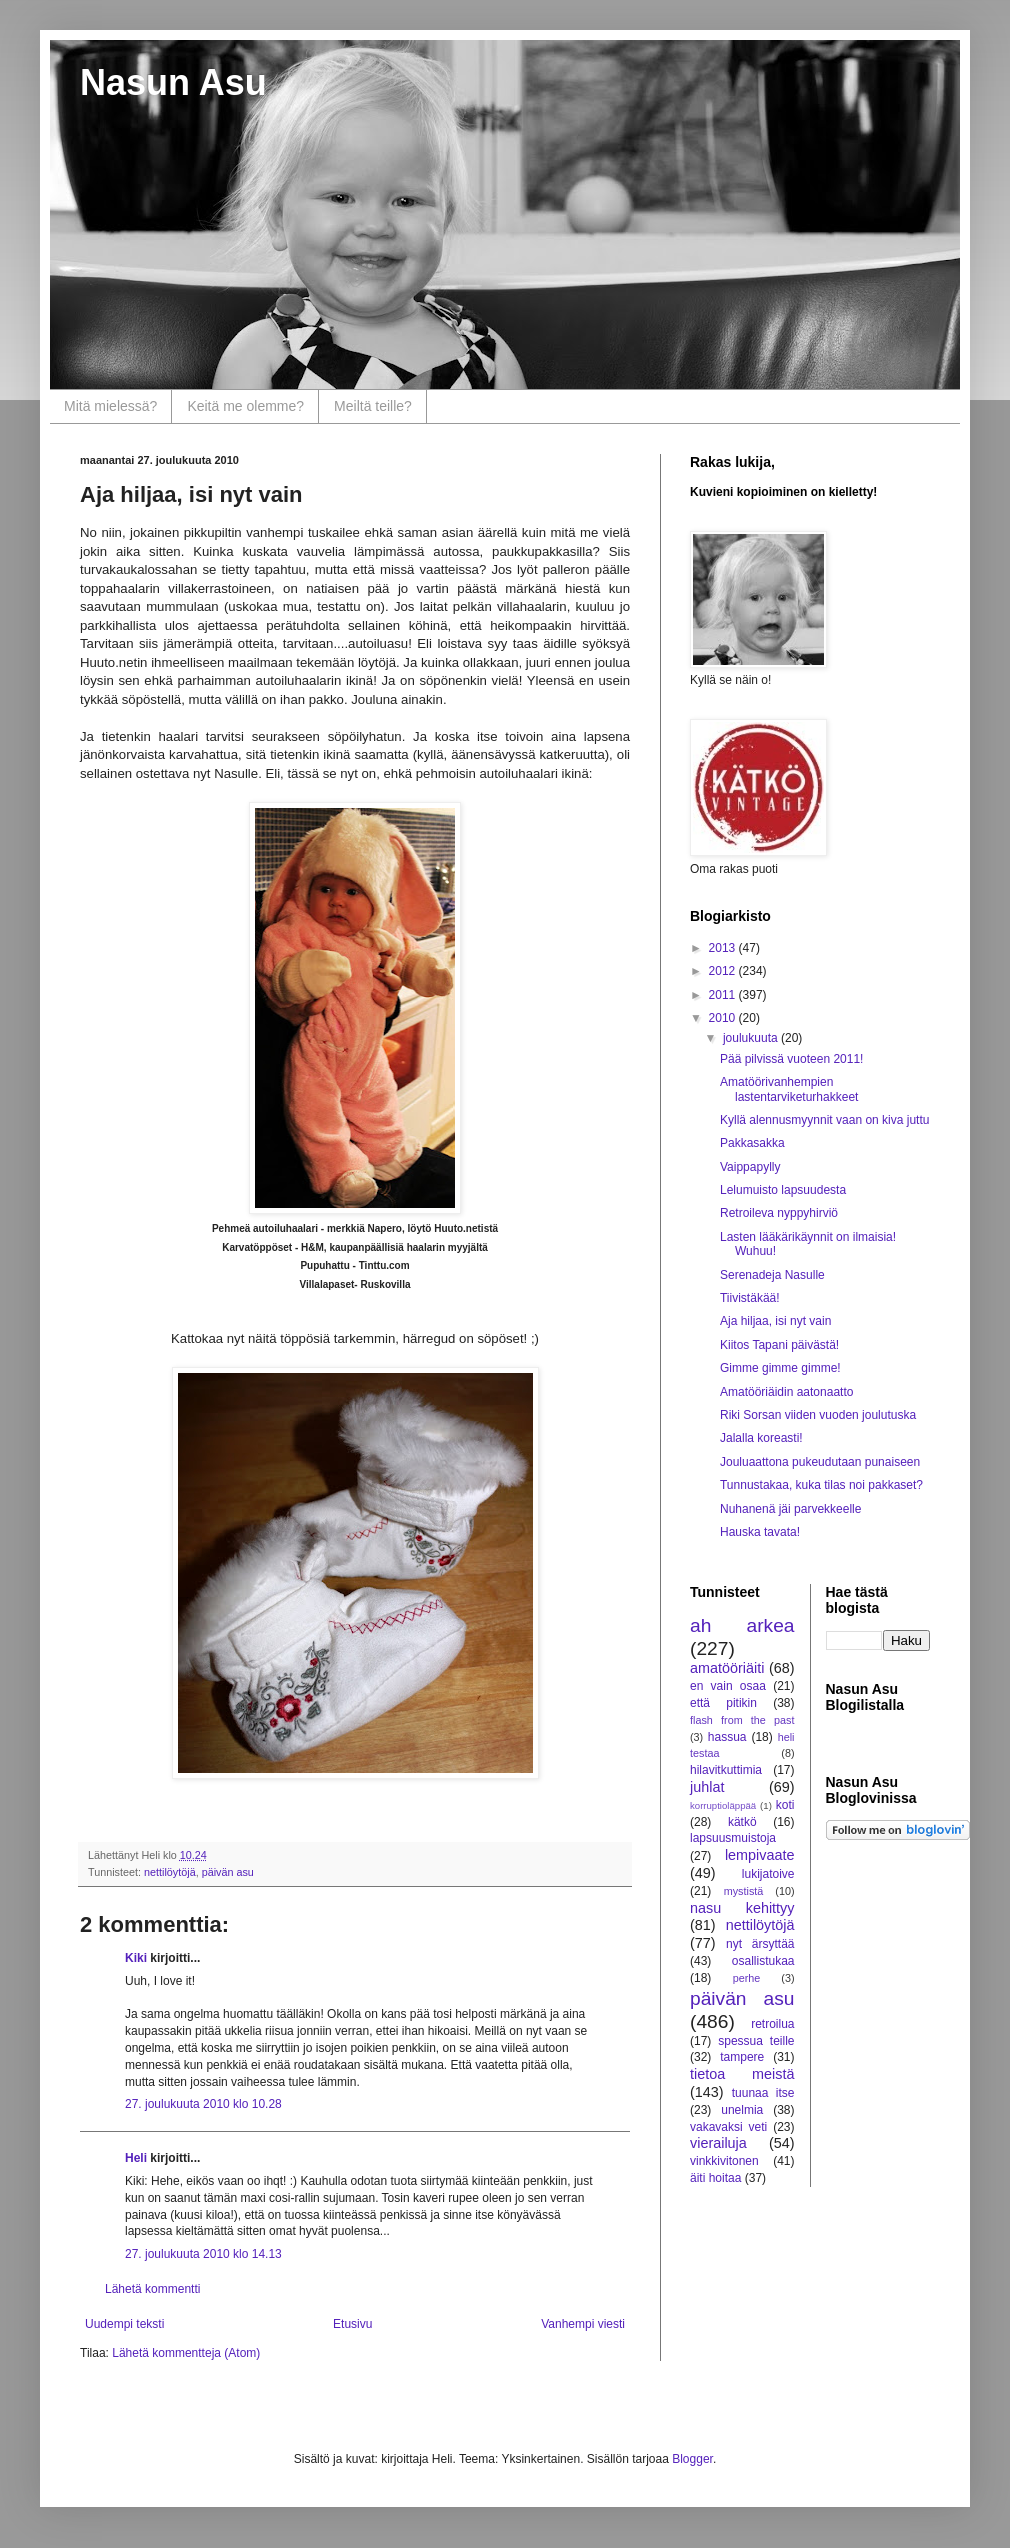 The image size is (1010, 2548). I want to click on hilavitkuttimia, so click(726, 1770).